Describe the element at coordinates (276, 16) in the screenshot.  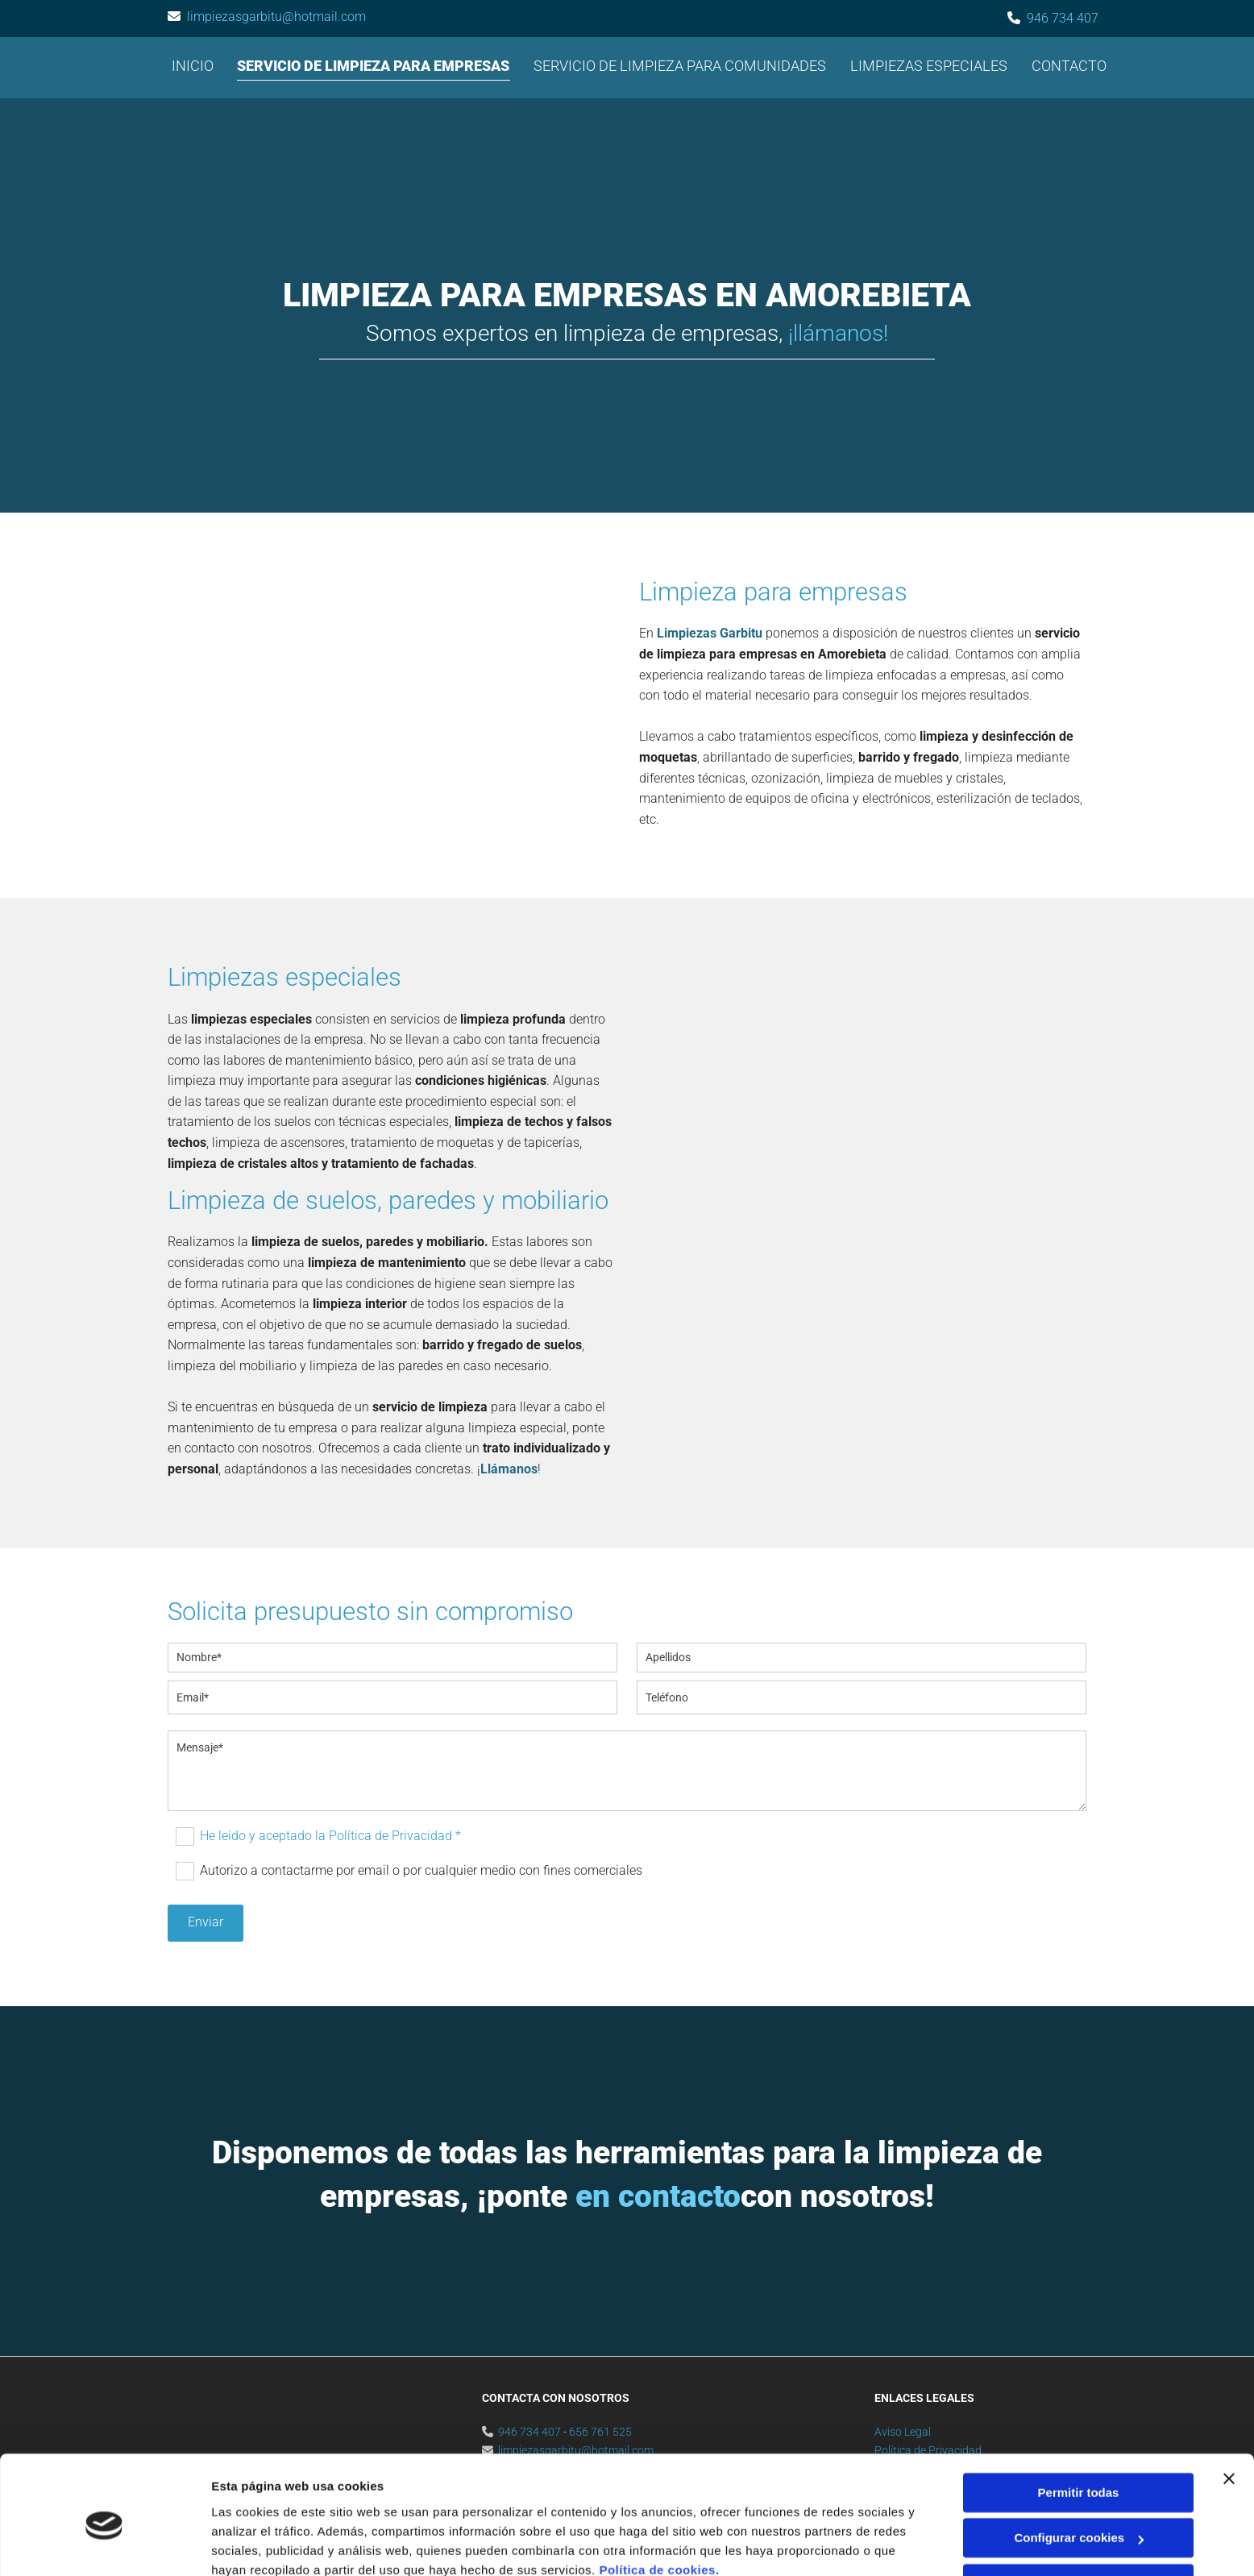
I see `limpiezasgarbitu@hotmail.com` at that location.